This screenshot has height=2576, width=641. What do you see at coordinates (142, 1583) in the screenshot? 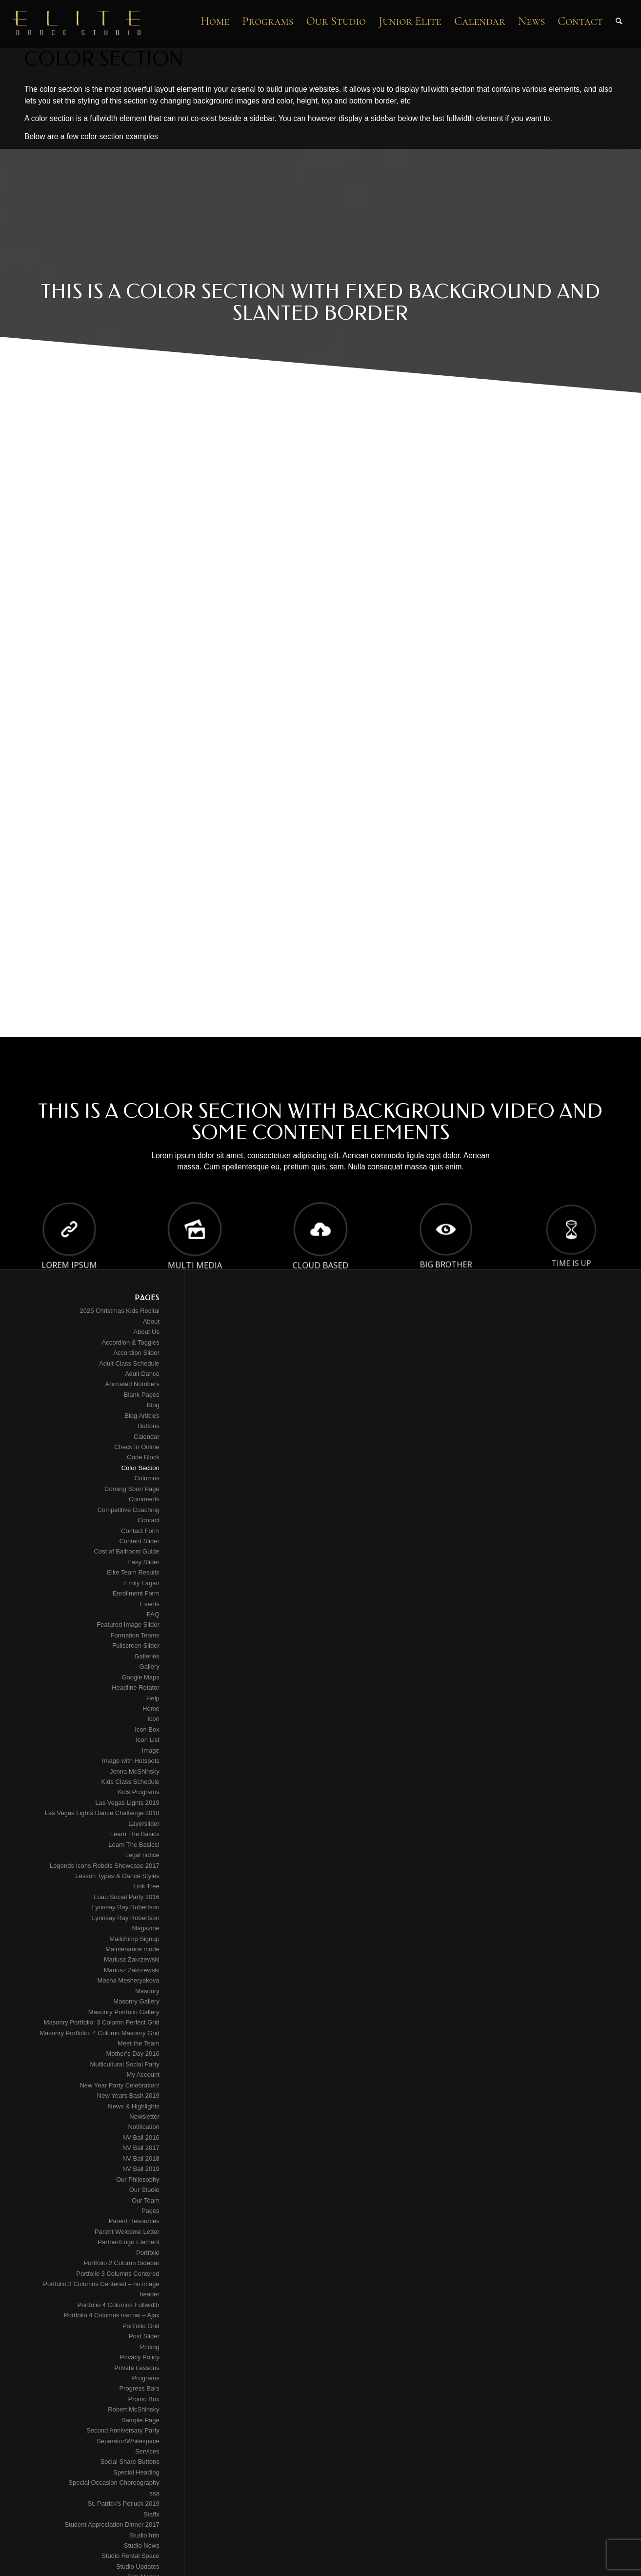
I see `Emily Fagan` at bounding box center [142, 1583].